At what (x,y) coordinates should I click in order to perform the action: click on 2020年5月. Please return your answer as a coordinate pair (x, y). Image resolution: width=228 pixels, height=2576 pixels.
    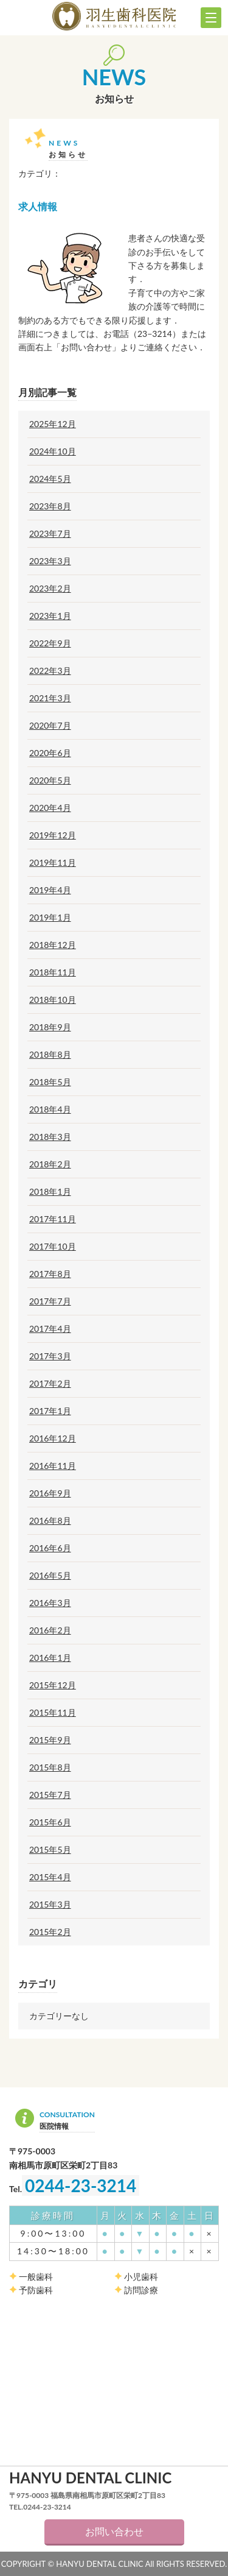
    Looking at the image, I should click on (50, 780).